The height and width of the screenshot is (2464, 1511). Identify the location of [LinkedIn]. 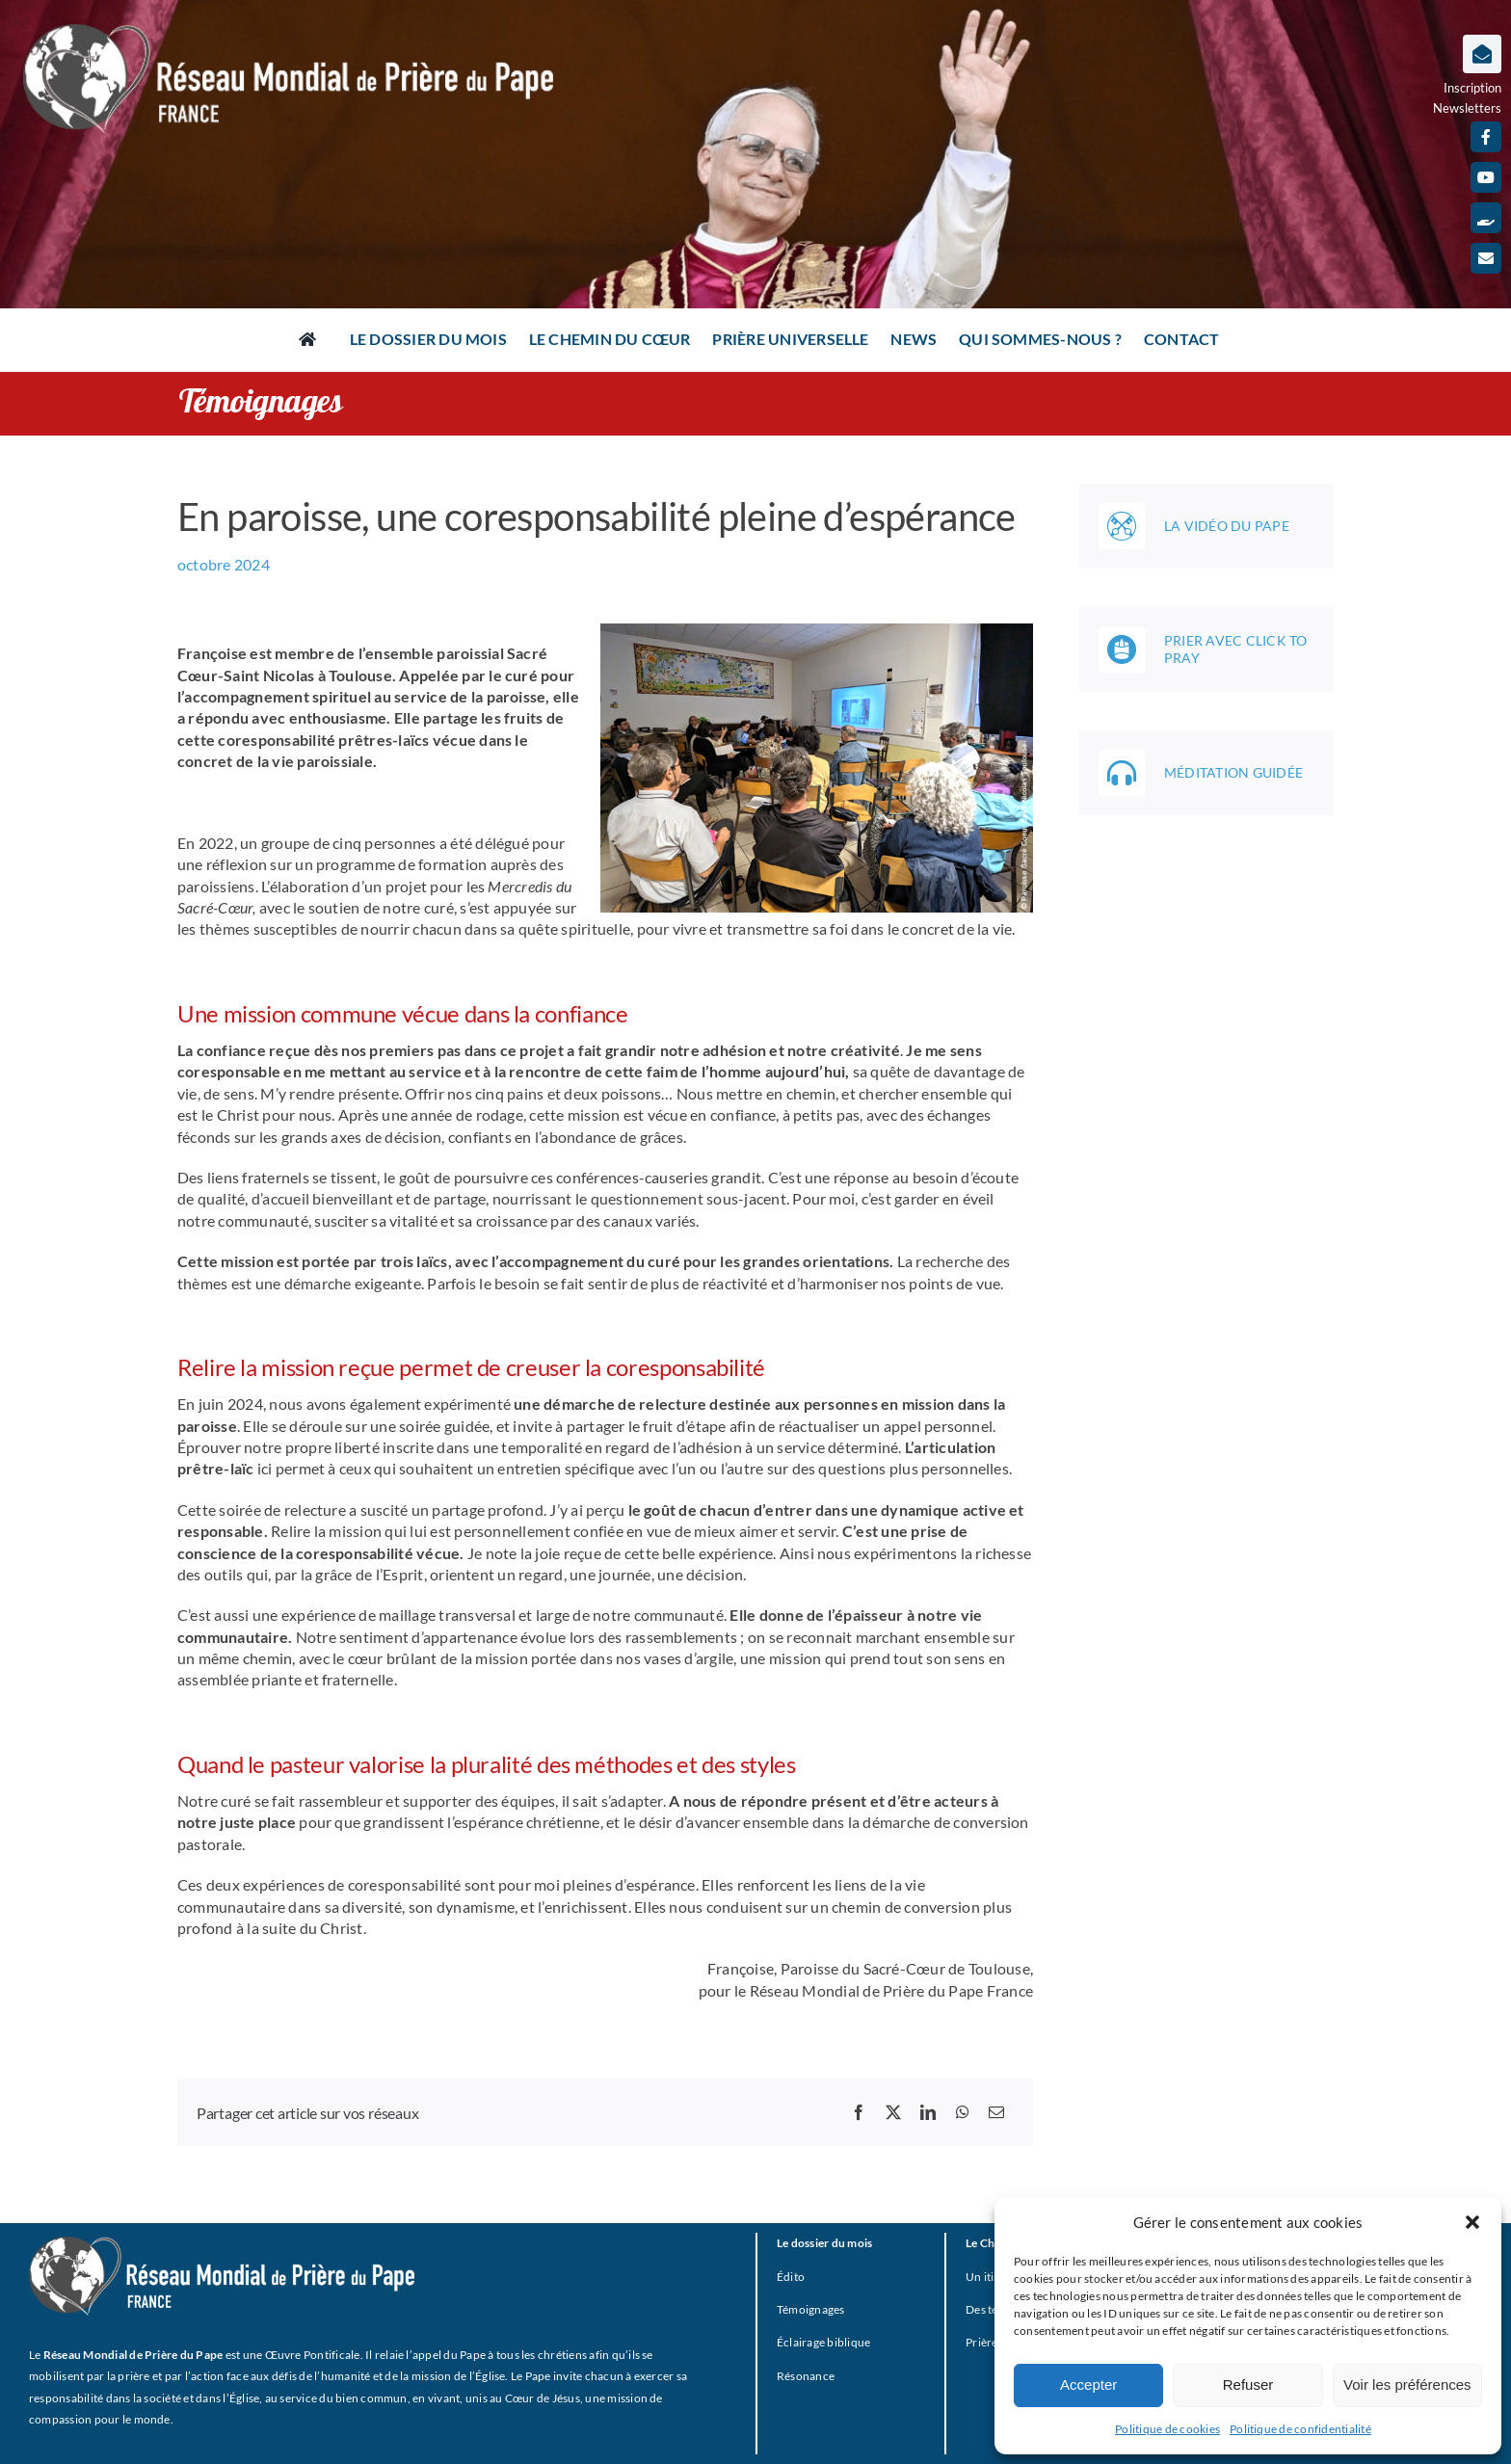
(928, 2112).